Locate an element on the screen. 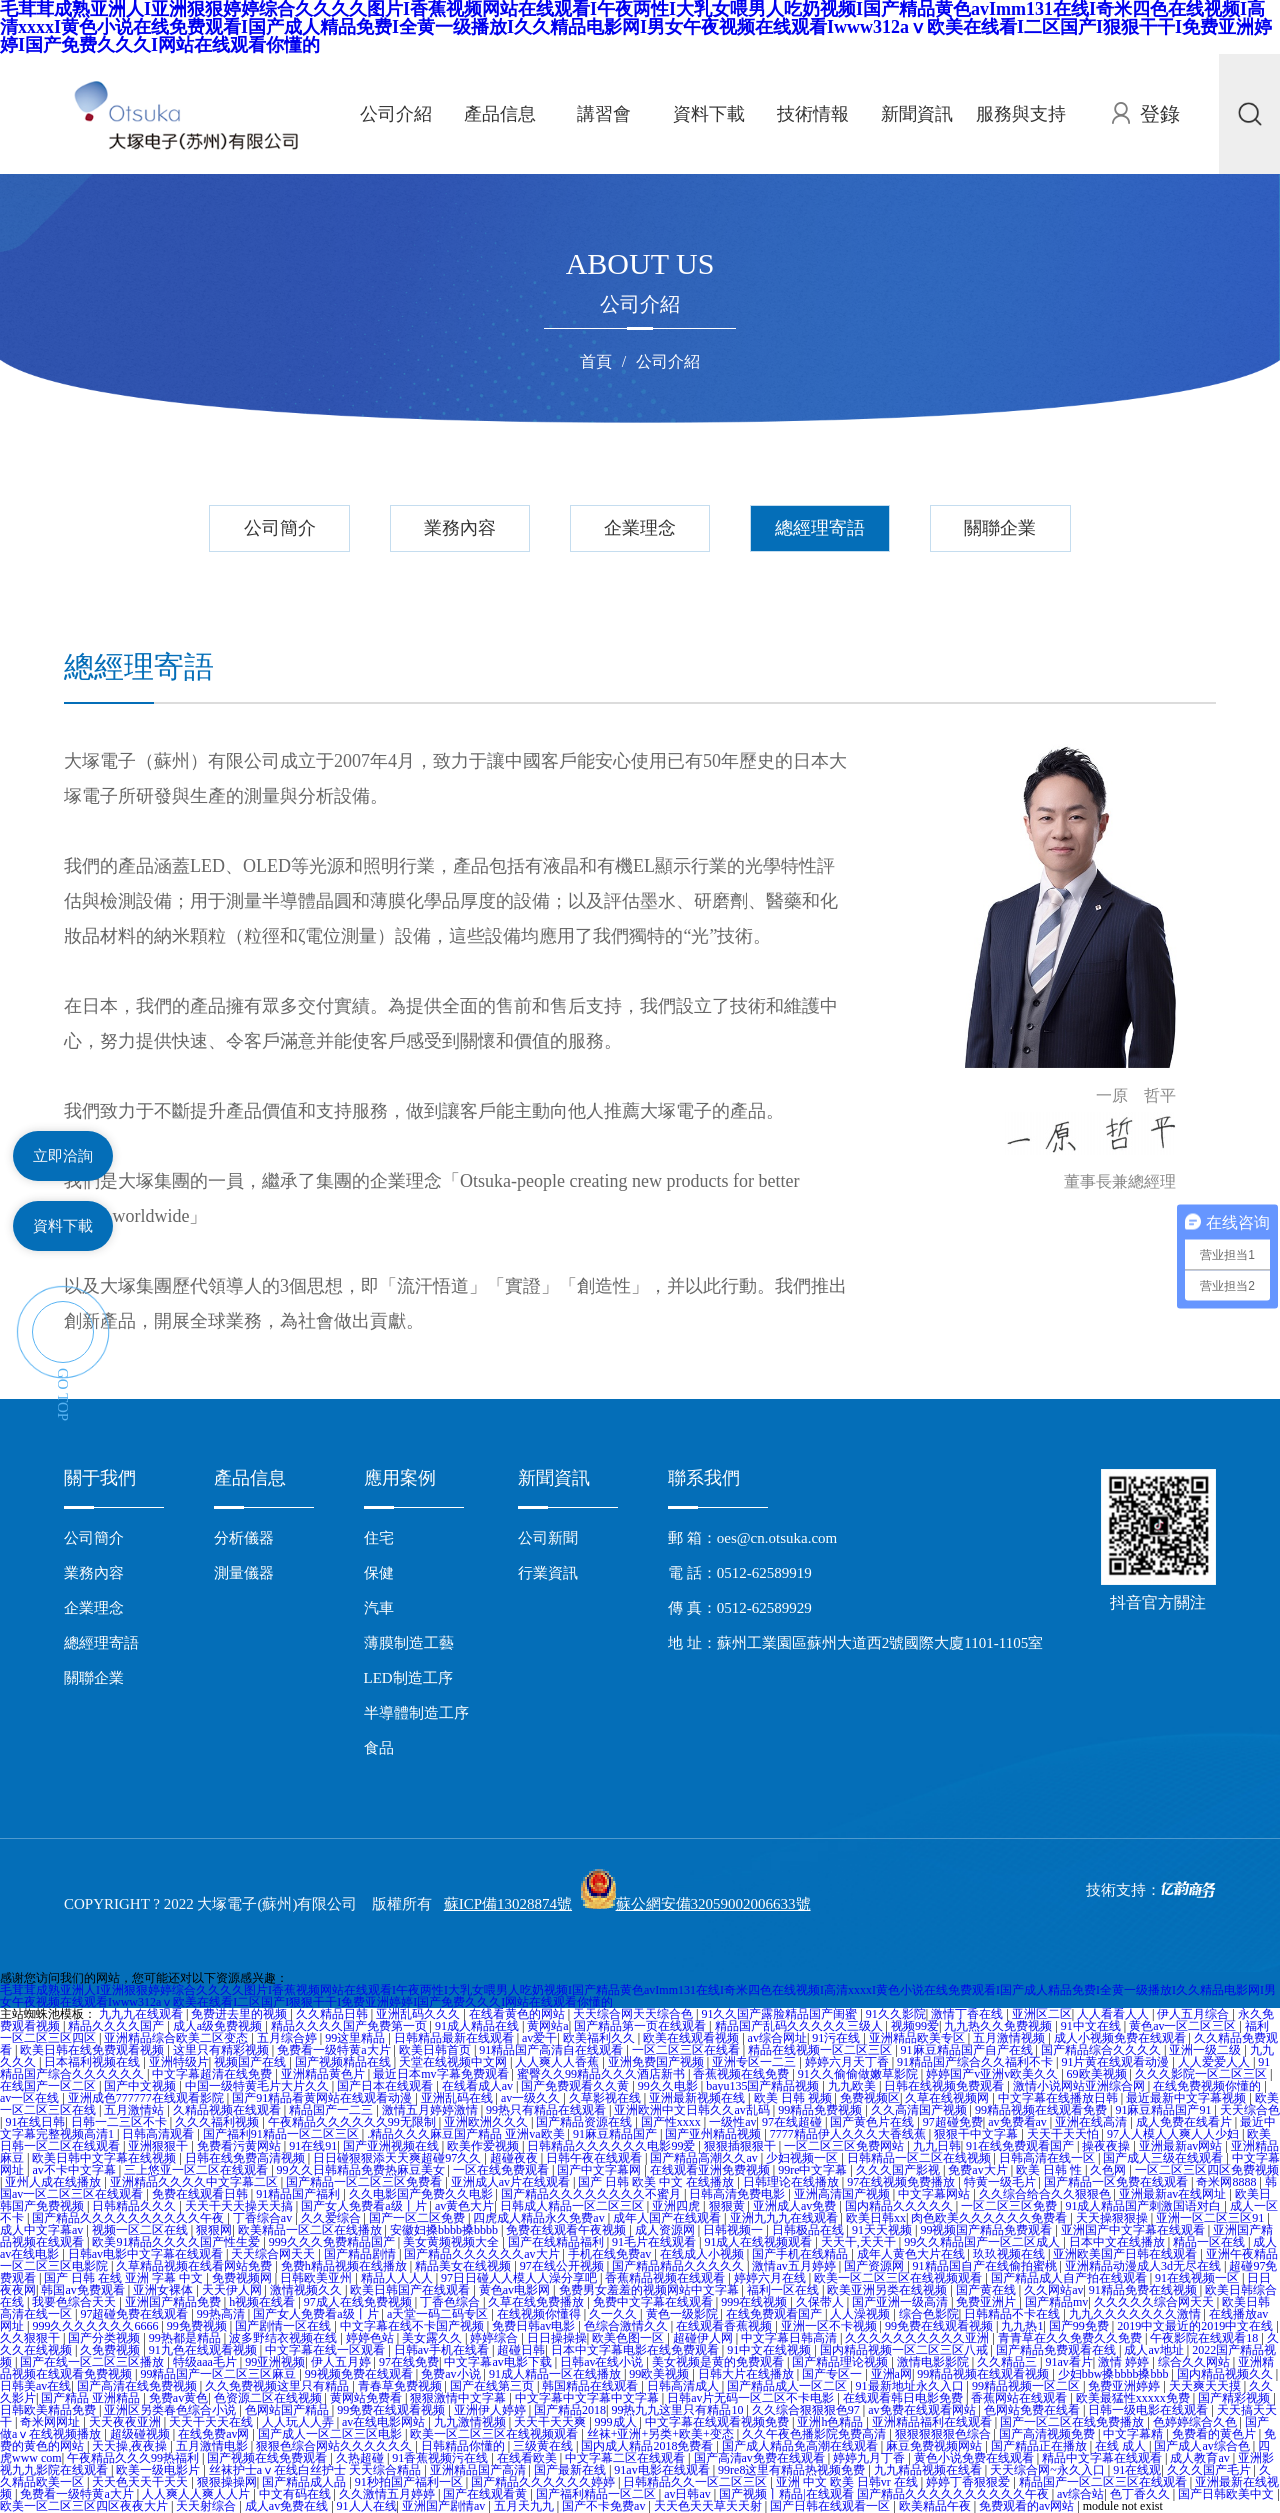  狠狠色综合网站久久久久久久 is located at coordinates (335, 2446).